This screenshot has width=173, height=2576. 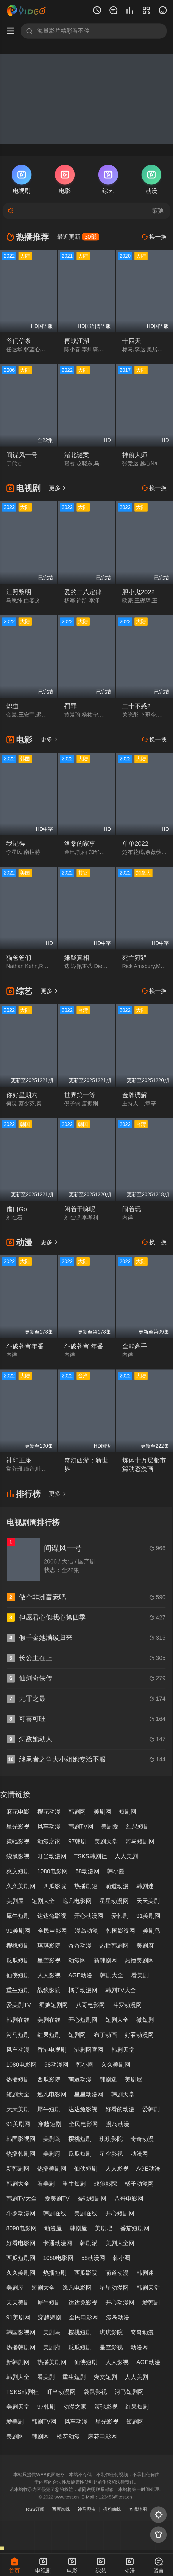 I want to click on 叮当动漫网, so click(x=51, y=1856).